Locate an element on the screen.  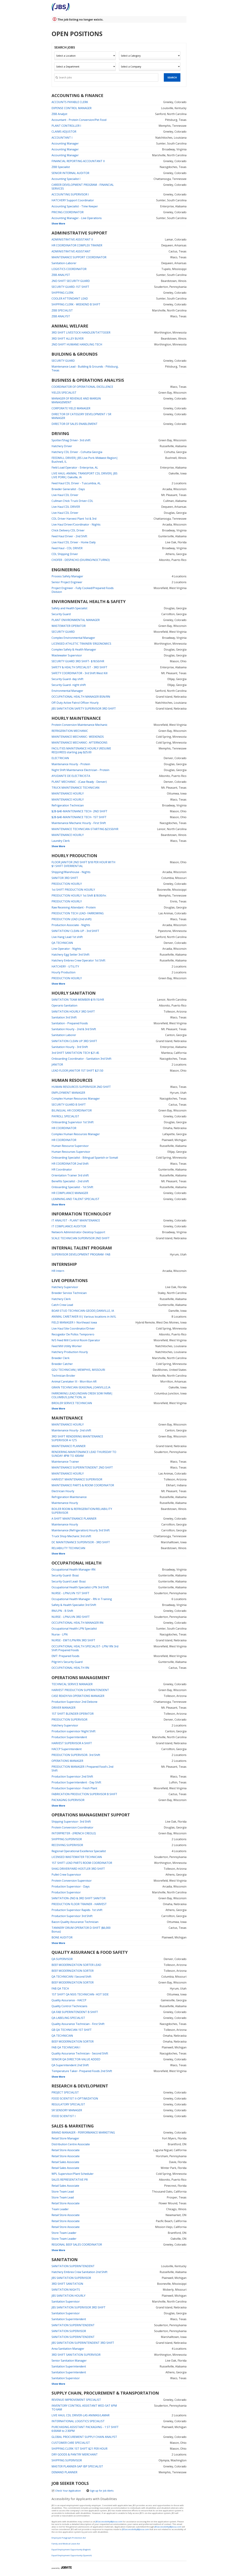
1ST SHIFT LEAD PARTS ROOM COORDINATOR is located at coordinates (82, 1863).